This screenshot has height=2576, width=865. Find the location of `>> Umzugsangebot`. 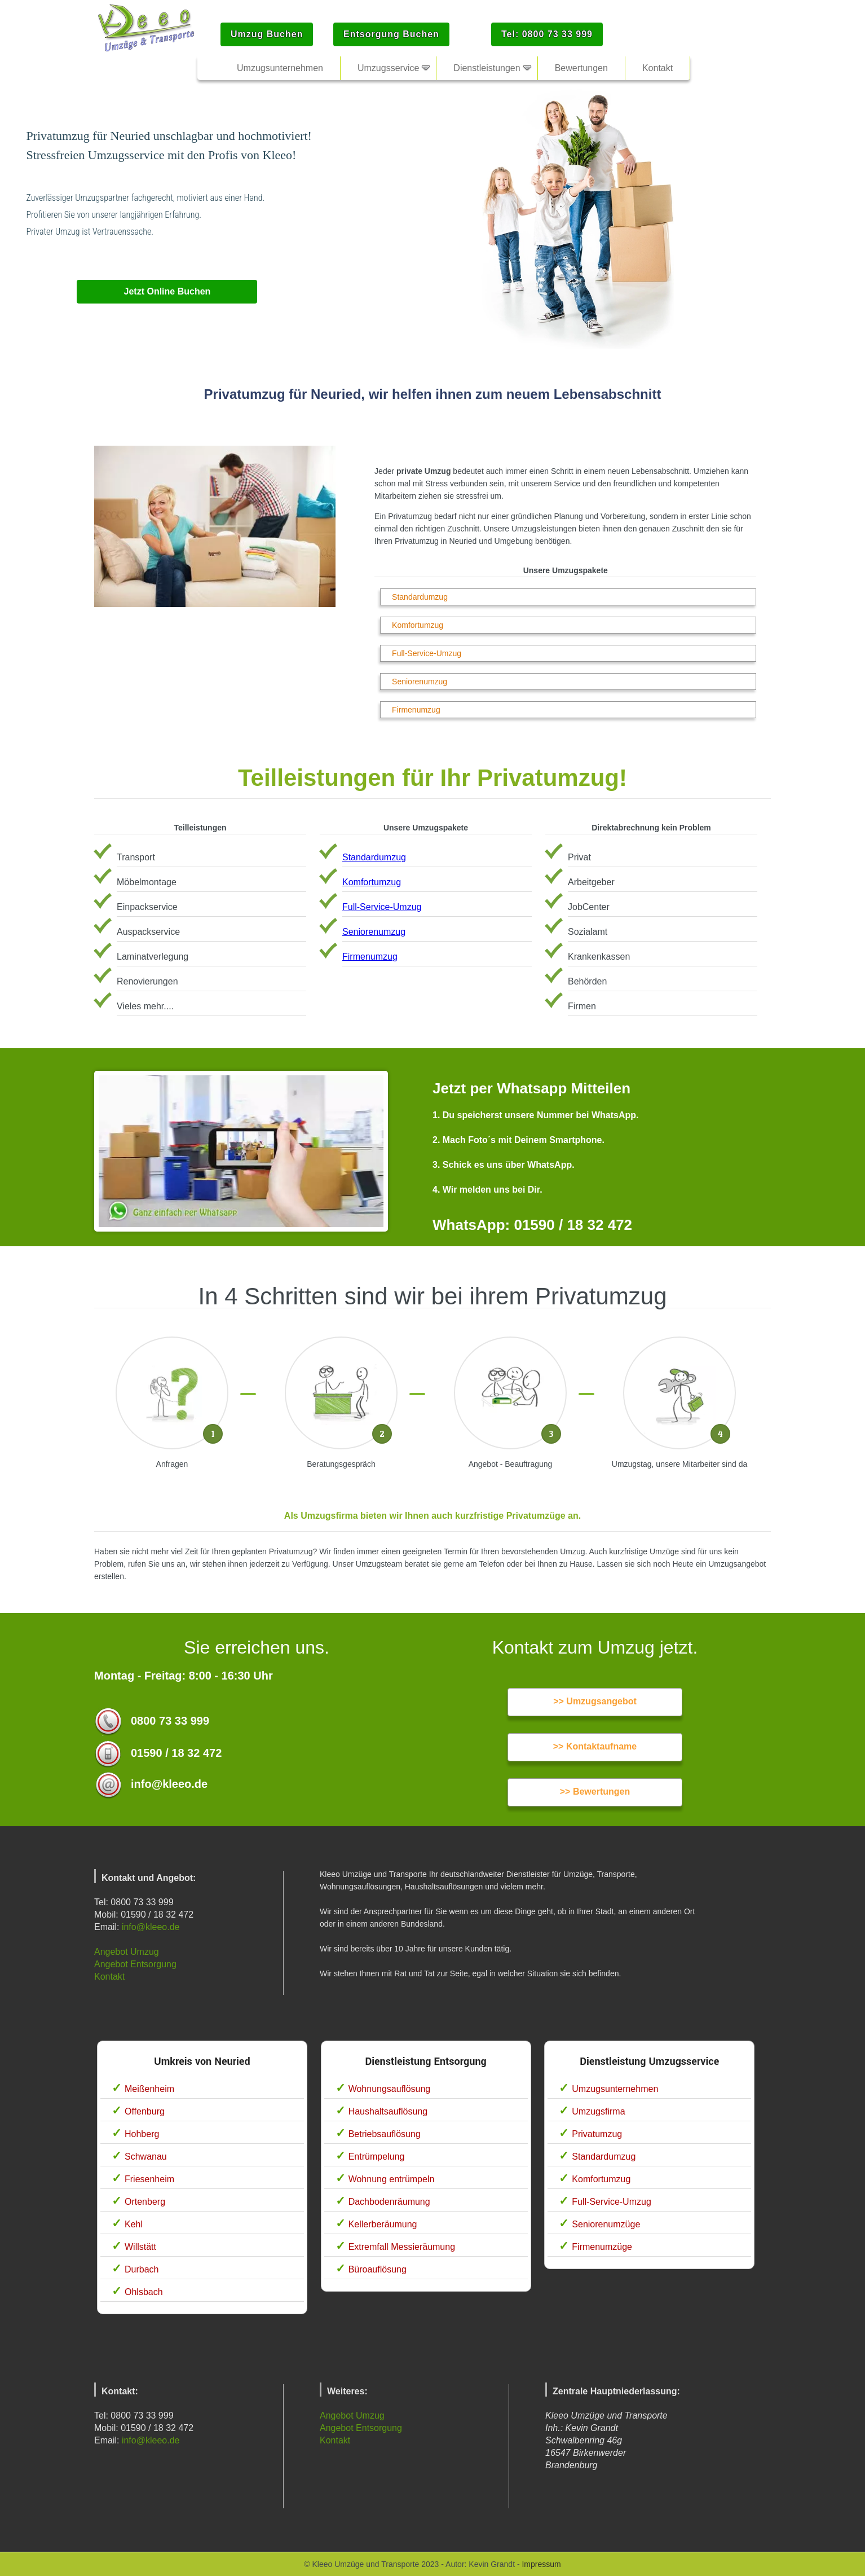

>> Umzugsangebot is located at coordinates (595, 1701).